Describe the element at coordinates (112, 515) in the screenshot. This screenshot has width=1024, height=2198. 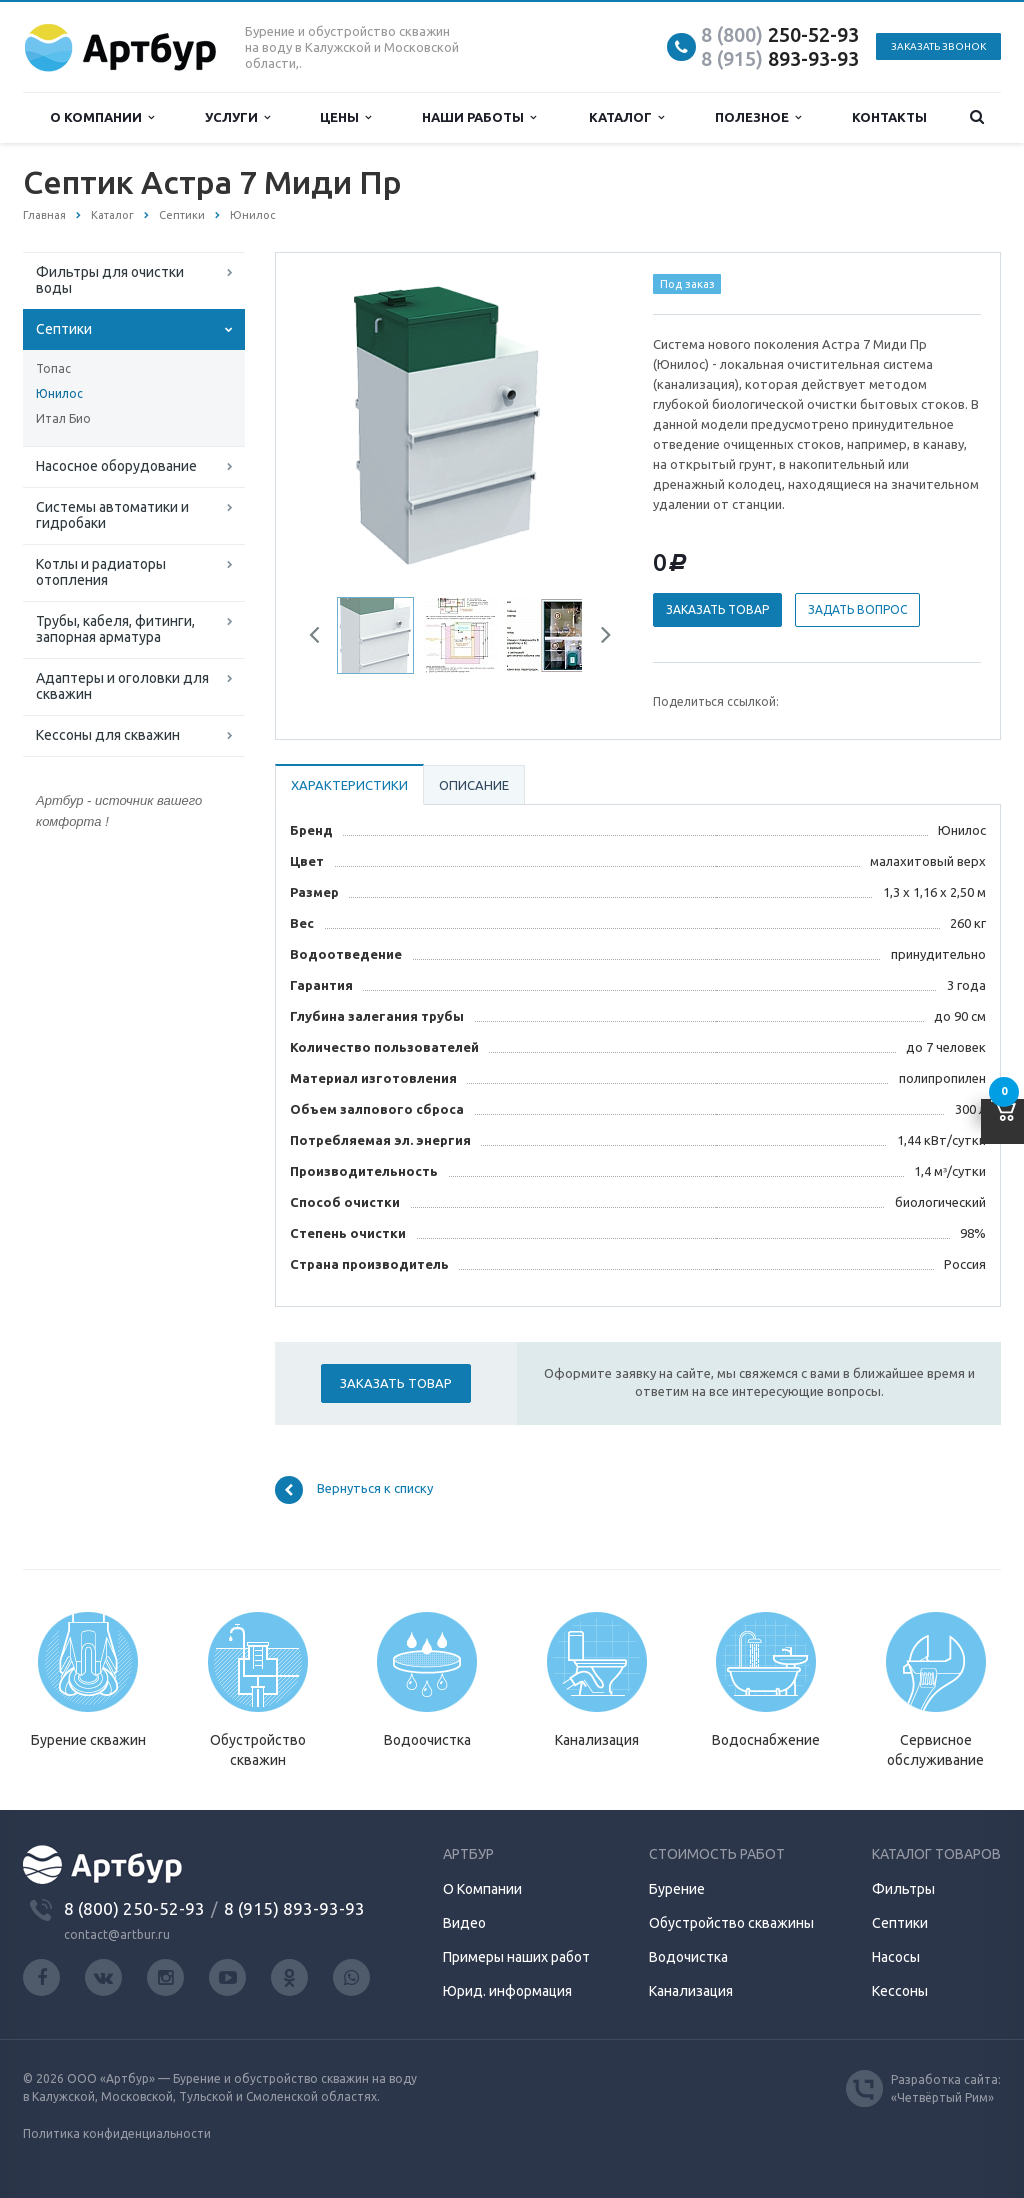
I see `Системы автоматики и гидробаки` at that location.